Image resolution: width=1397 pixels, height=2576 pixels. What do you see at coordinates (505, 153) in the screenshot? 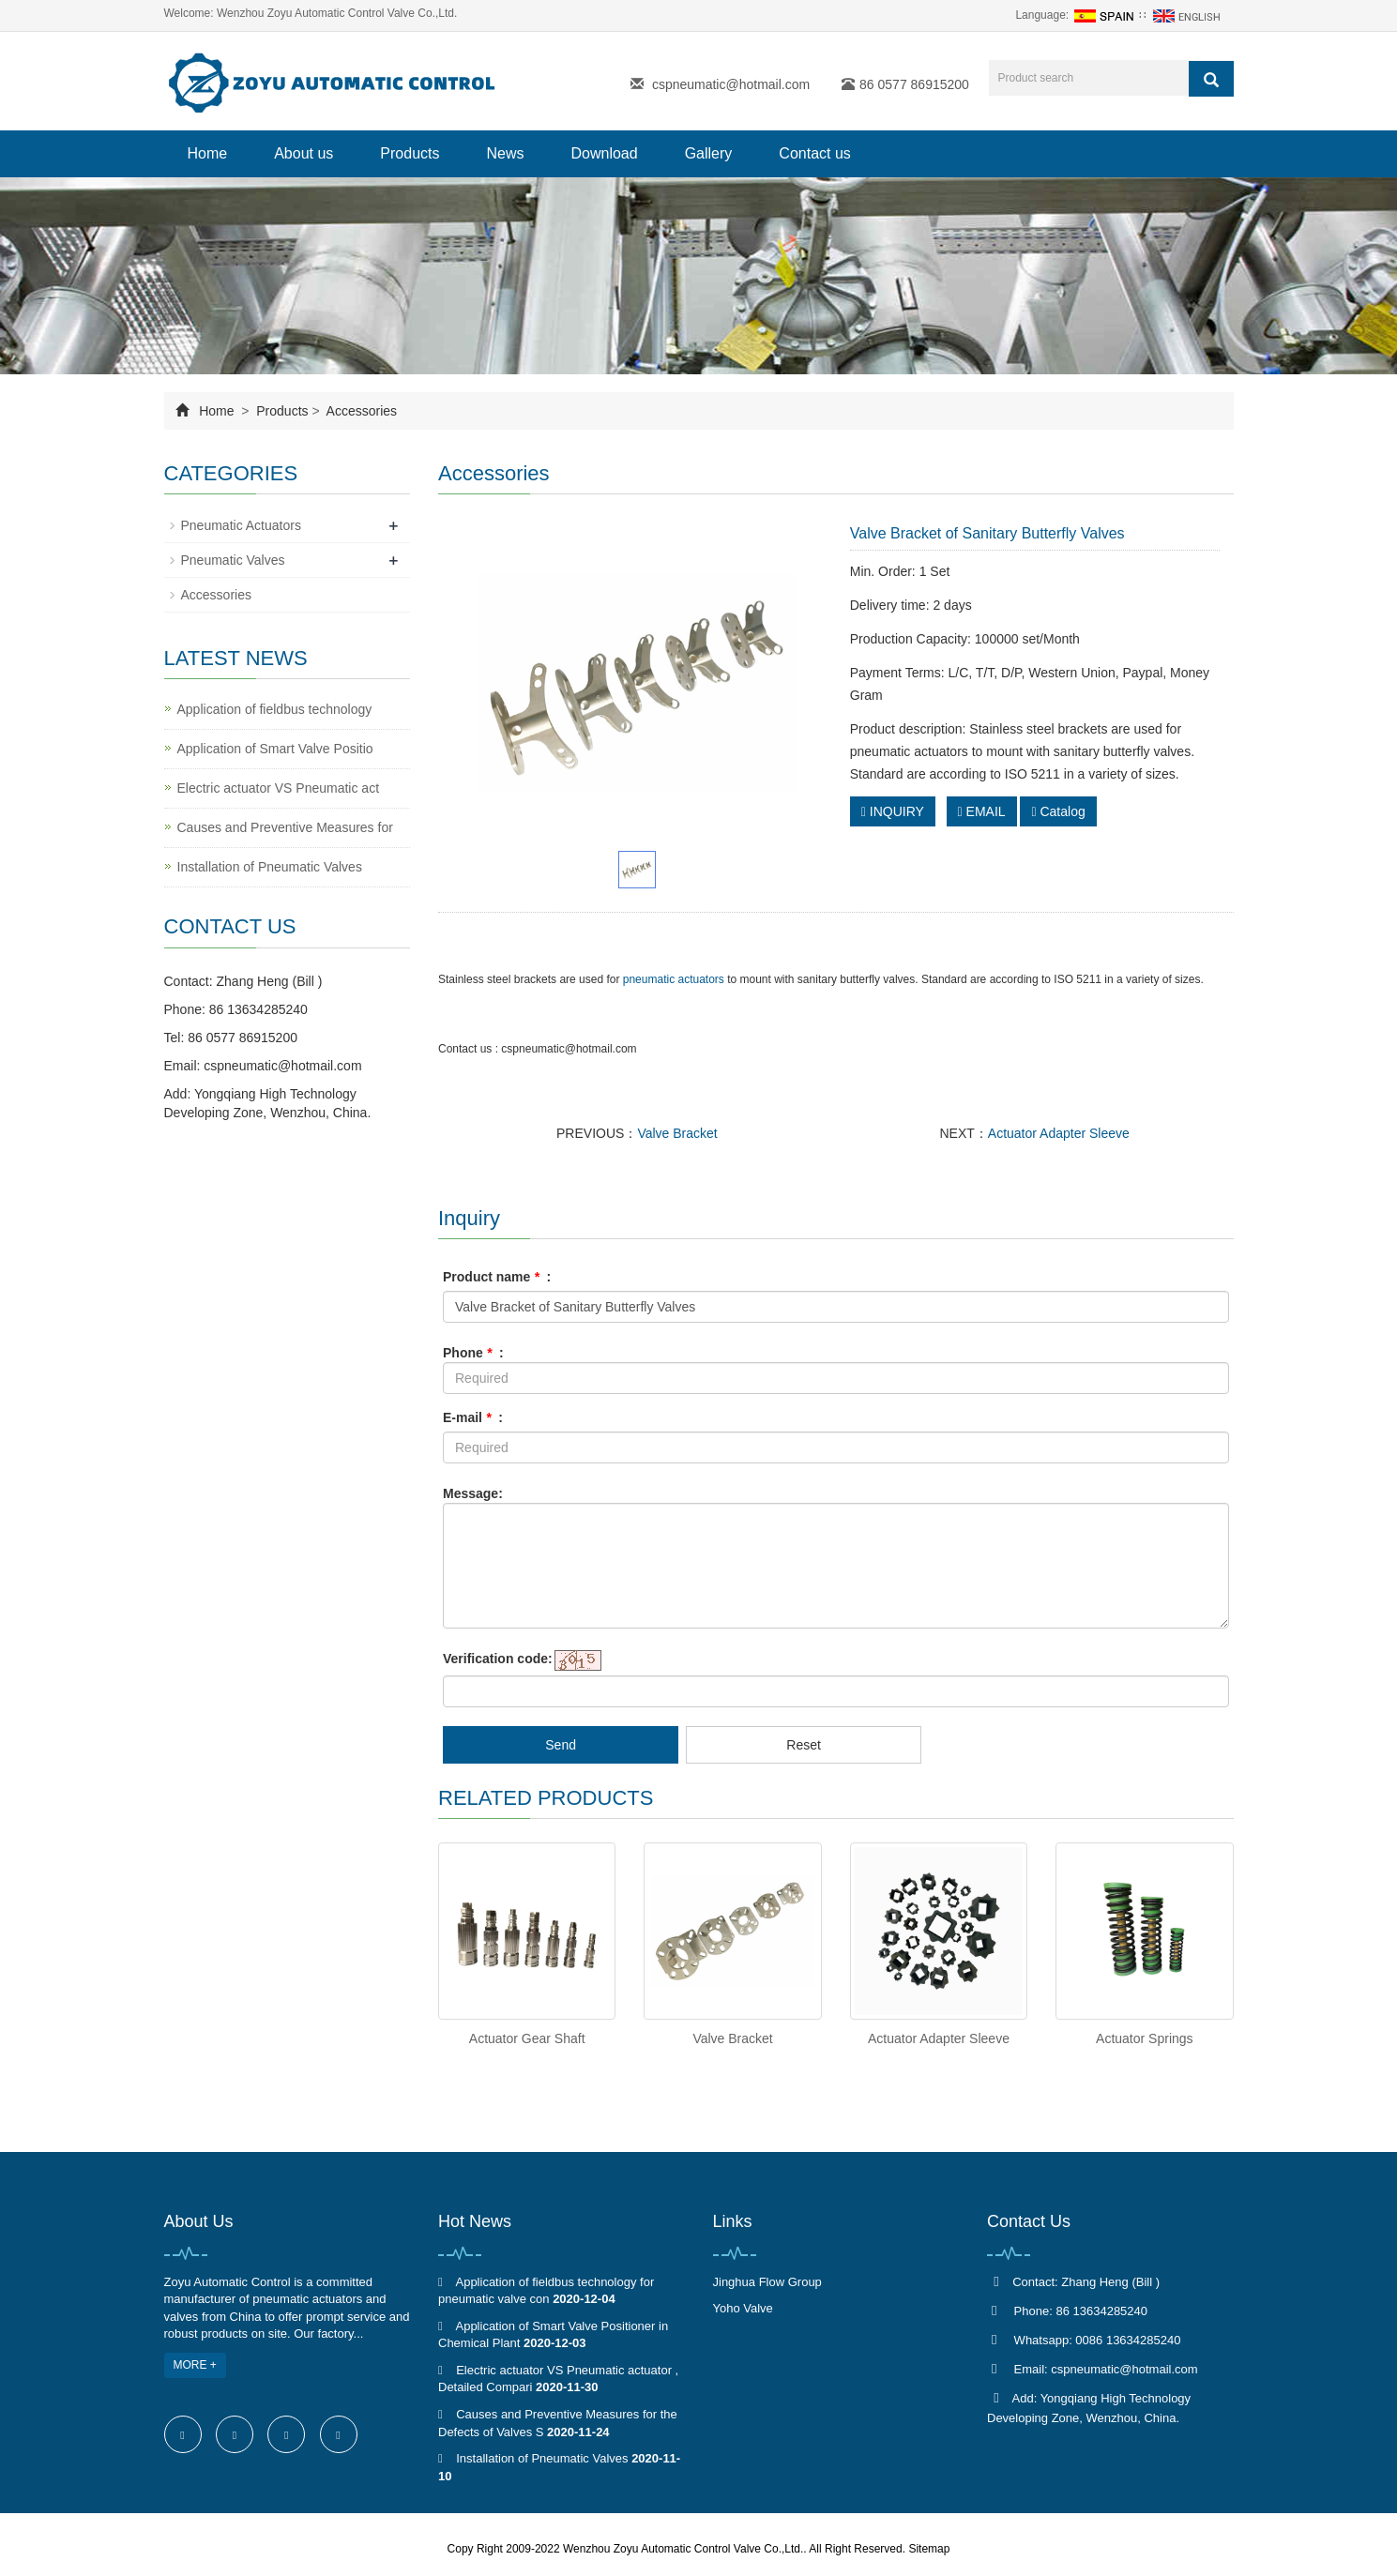
I see `News` at bounding box center [505, 153].